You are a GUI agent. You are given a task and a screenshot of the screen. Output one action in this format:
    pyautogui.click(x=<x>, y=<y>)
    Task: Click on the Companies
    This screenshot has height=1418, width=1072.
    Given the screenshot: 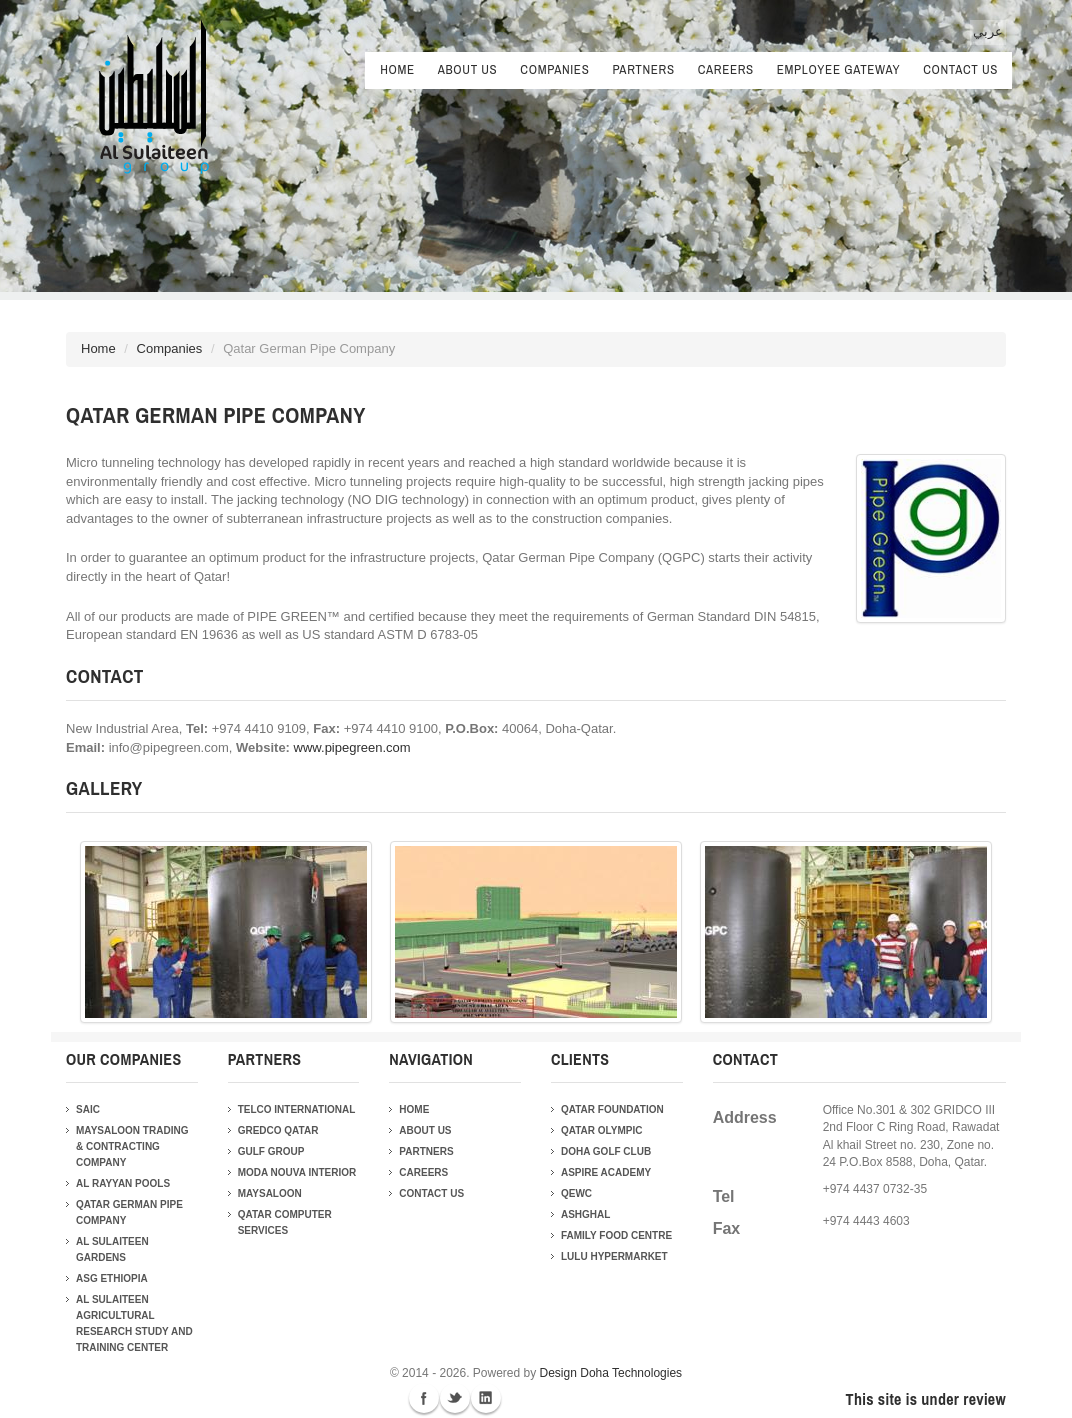 What is the action you would take?
    pyautogui.click(x=554, y=71)
    